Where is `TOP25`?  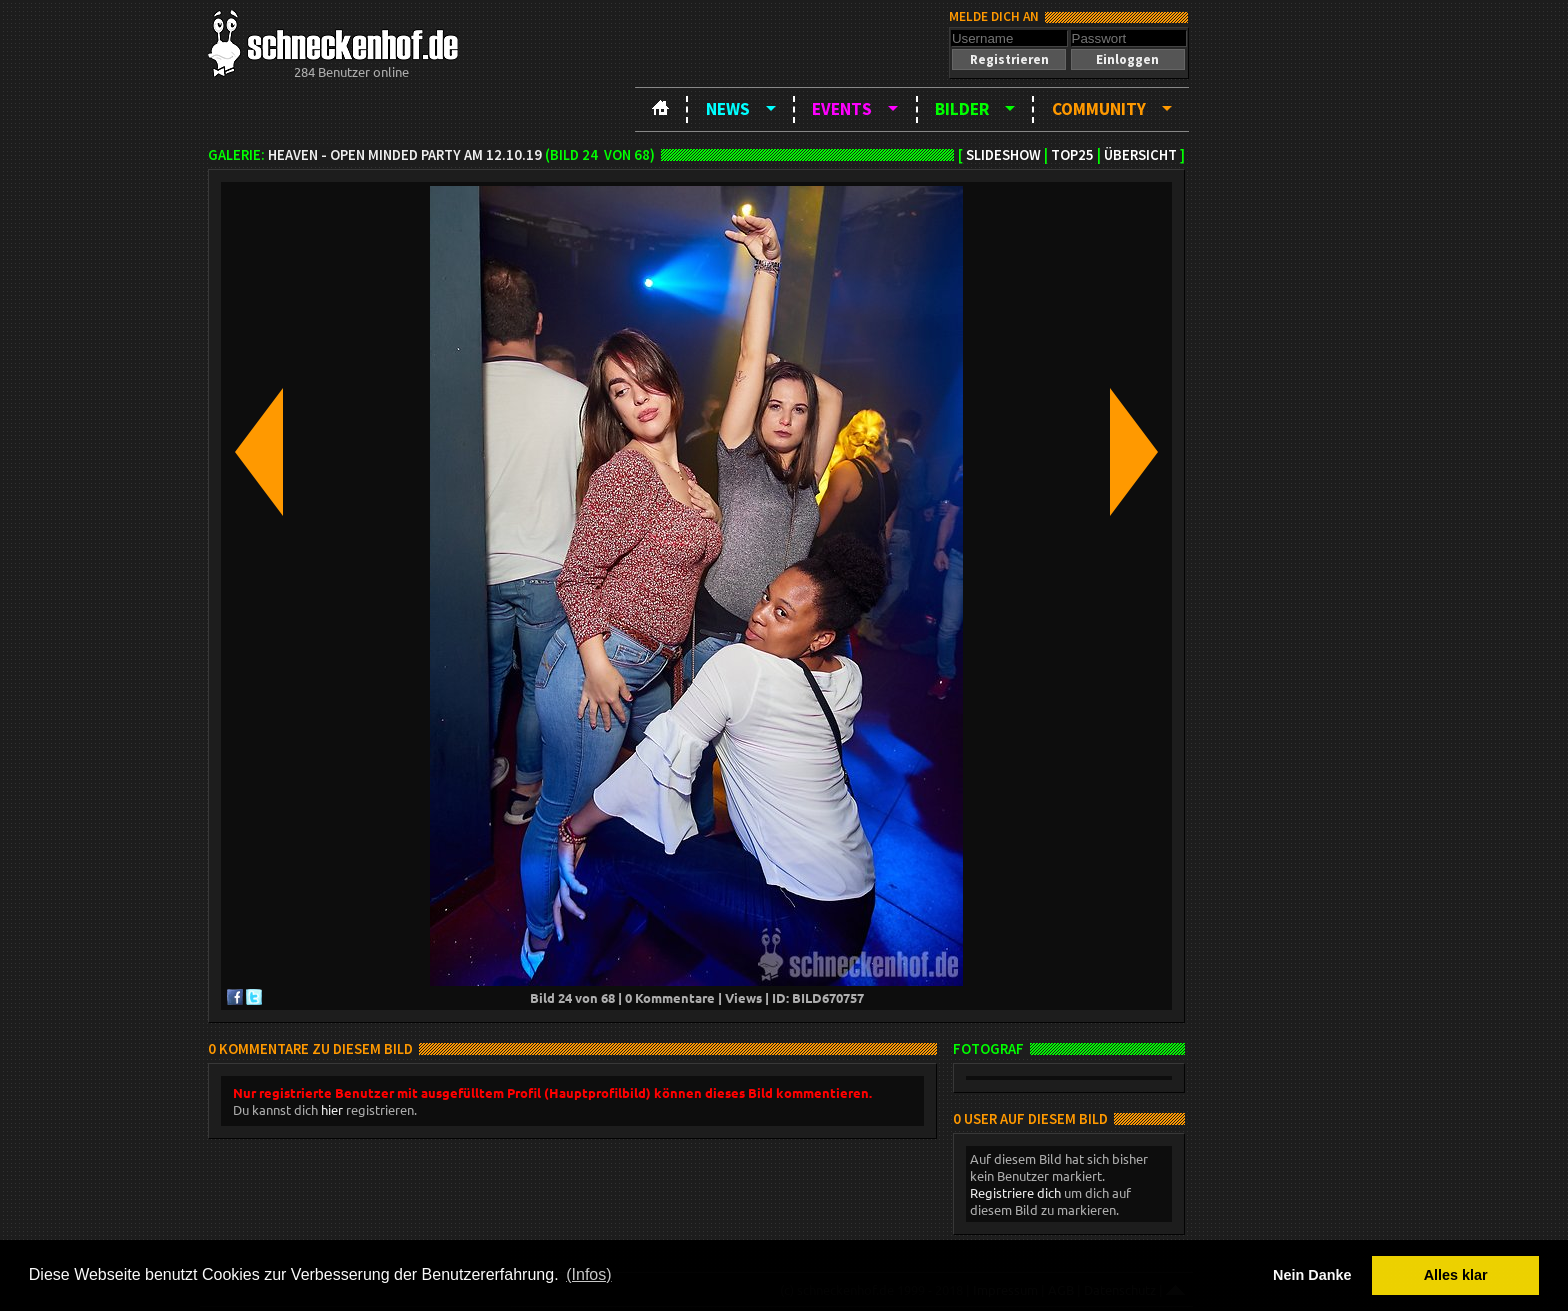 TOP25 is located at coordinates (1072, 155).